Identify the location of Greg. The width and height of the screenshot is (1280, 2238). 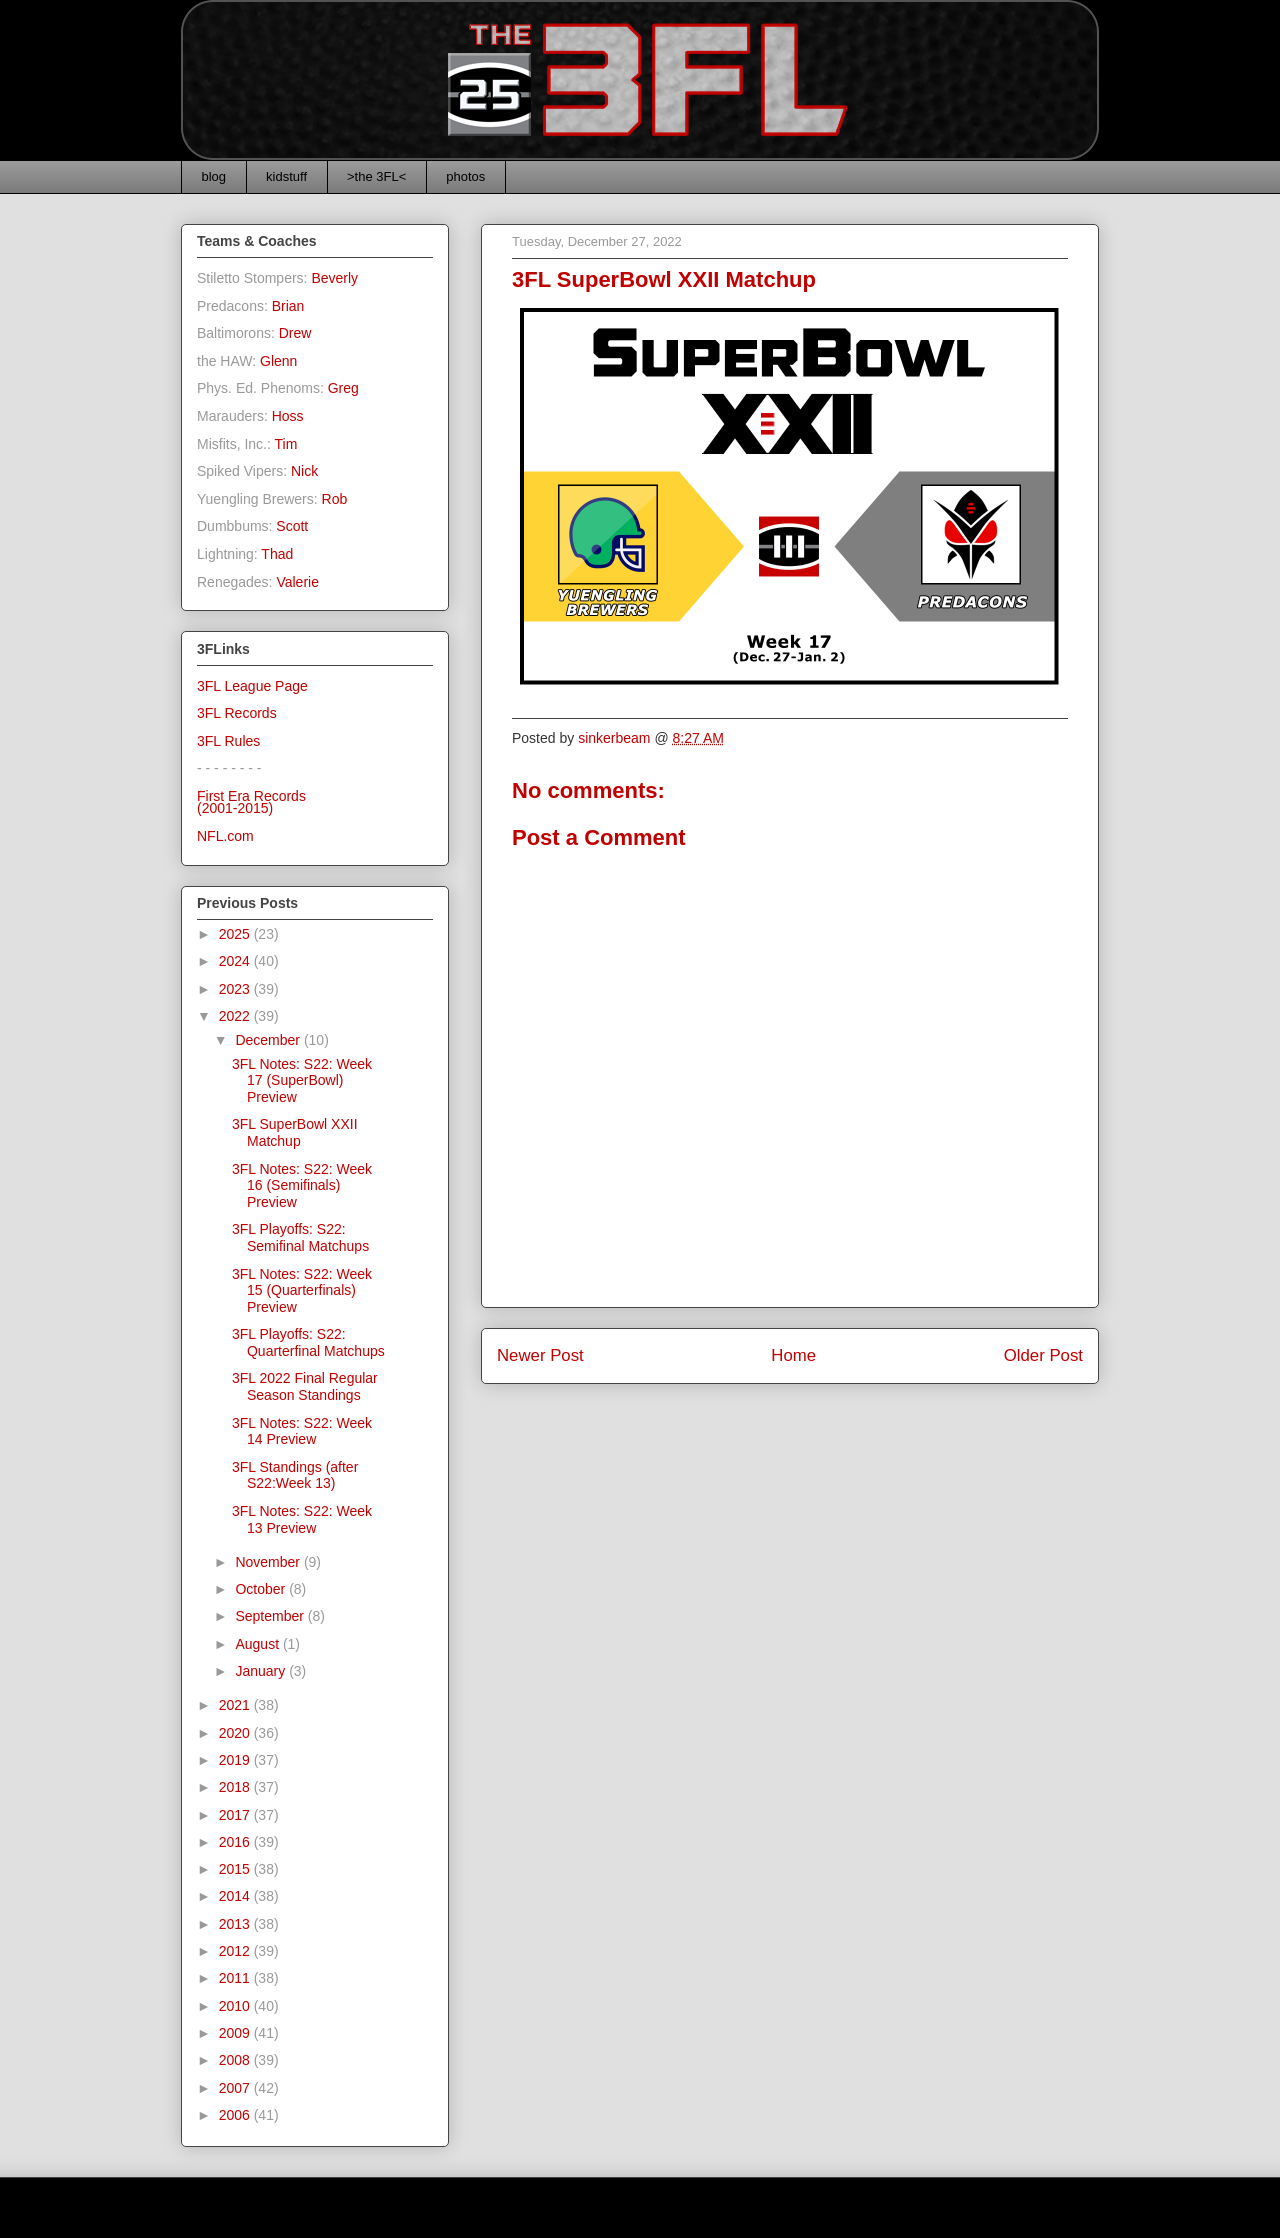
(343, 388).